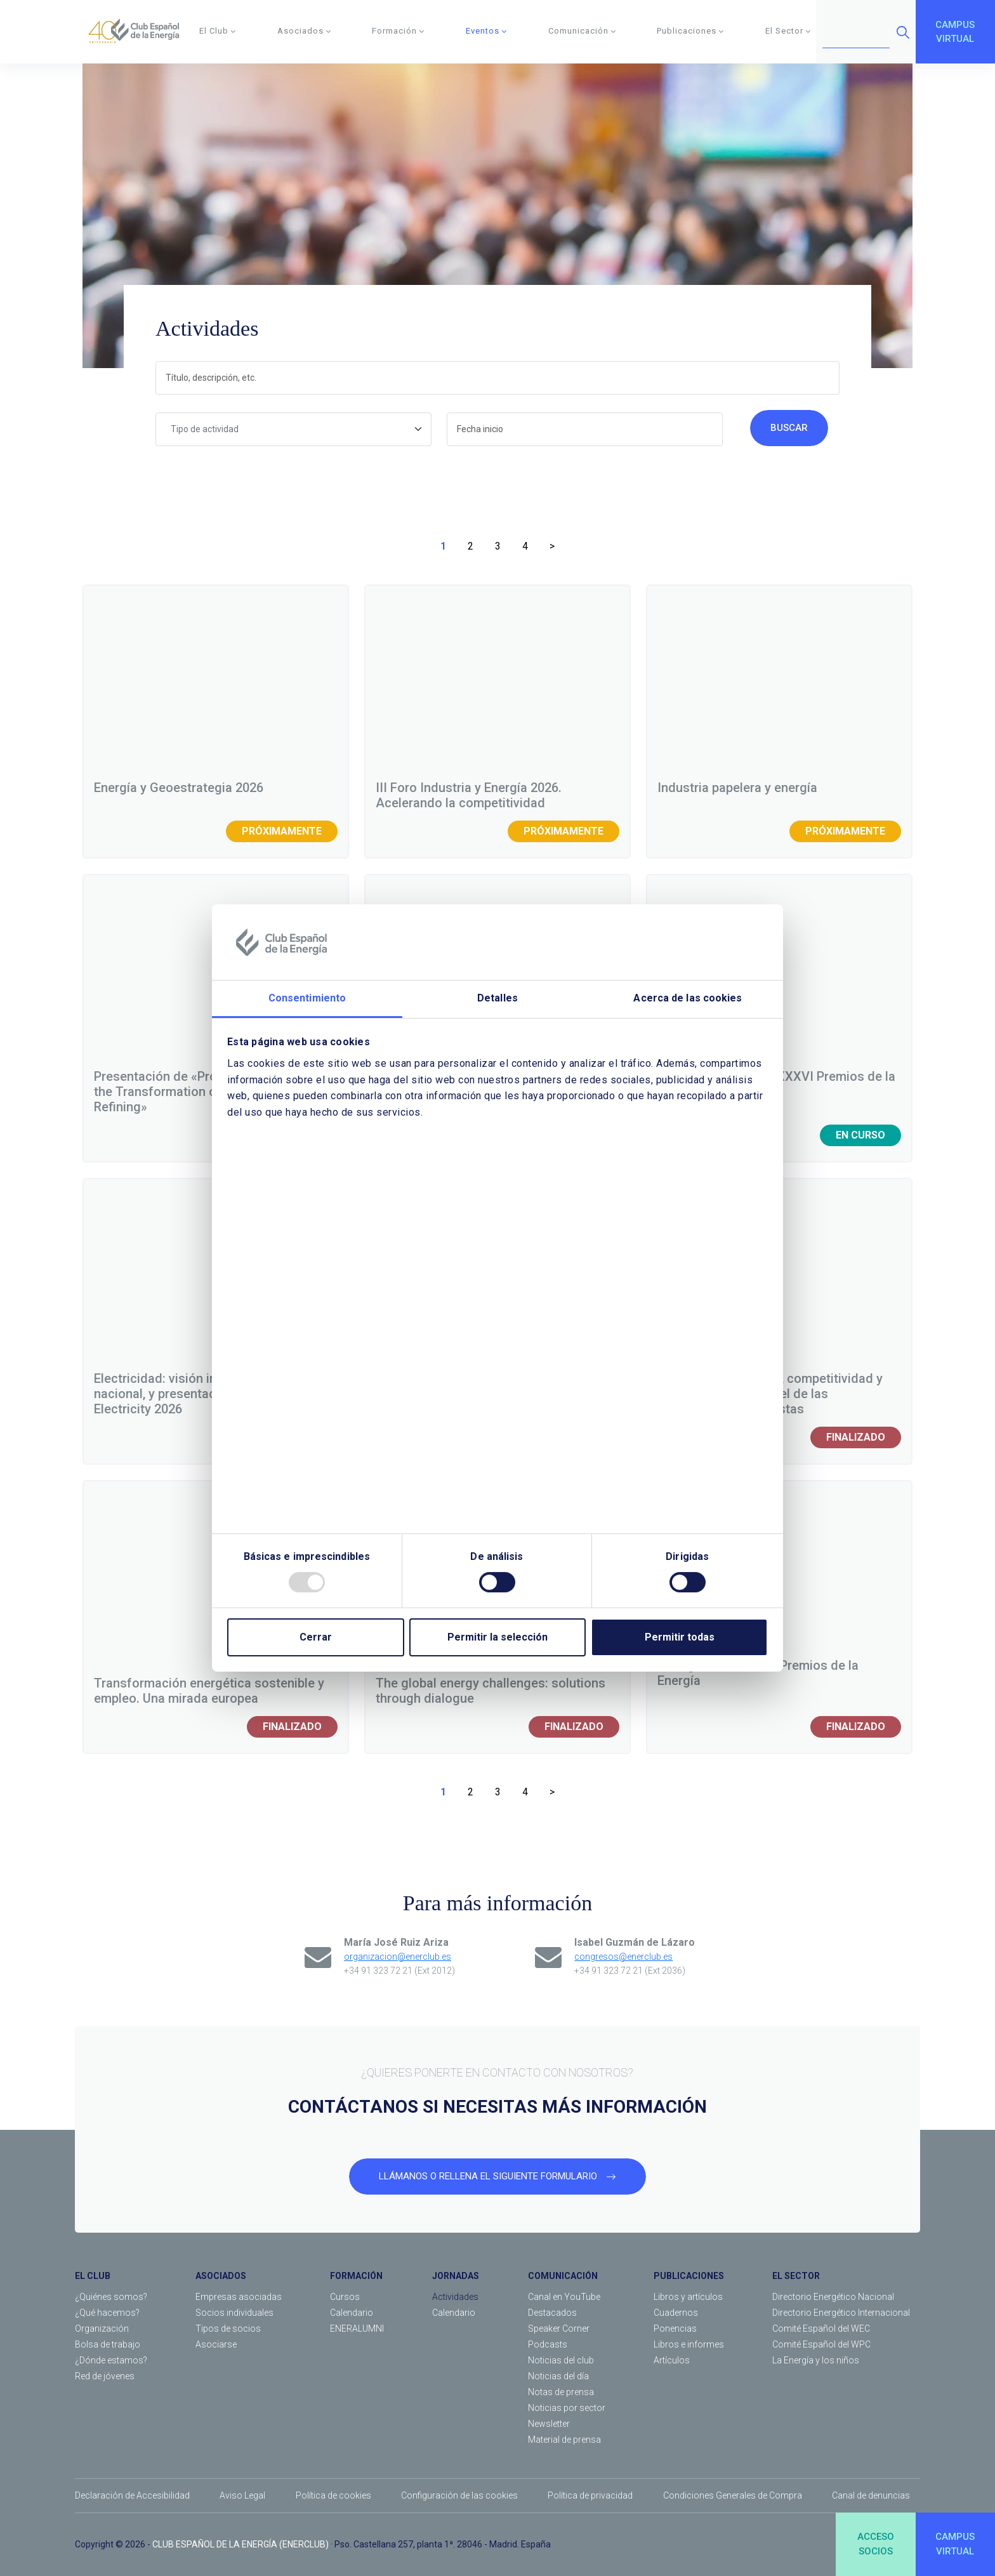 The height and width of the screenshot is (2576, 995). What do you see at coordinates (242, 2495) in the screenshot?
I see `Aviso Legal` at bounding box center [242, 2495].